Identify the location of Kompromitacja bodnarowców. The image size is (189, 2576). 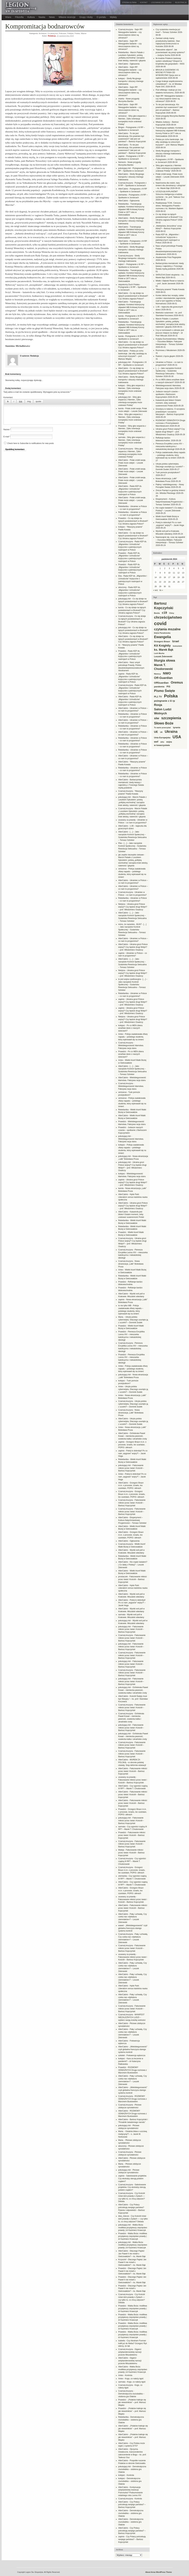
(45, 26).